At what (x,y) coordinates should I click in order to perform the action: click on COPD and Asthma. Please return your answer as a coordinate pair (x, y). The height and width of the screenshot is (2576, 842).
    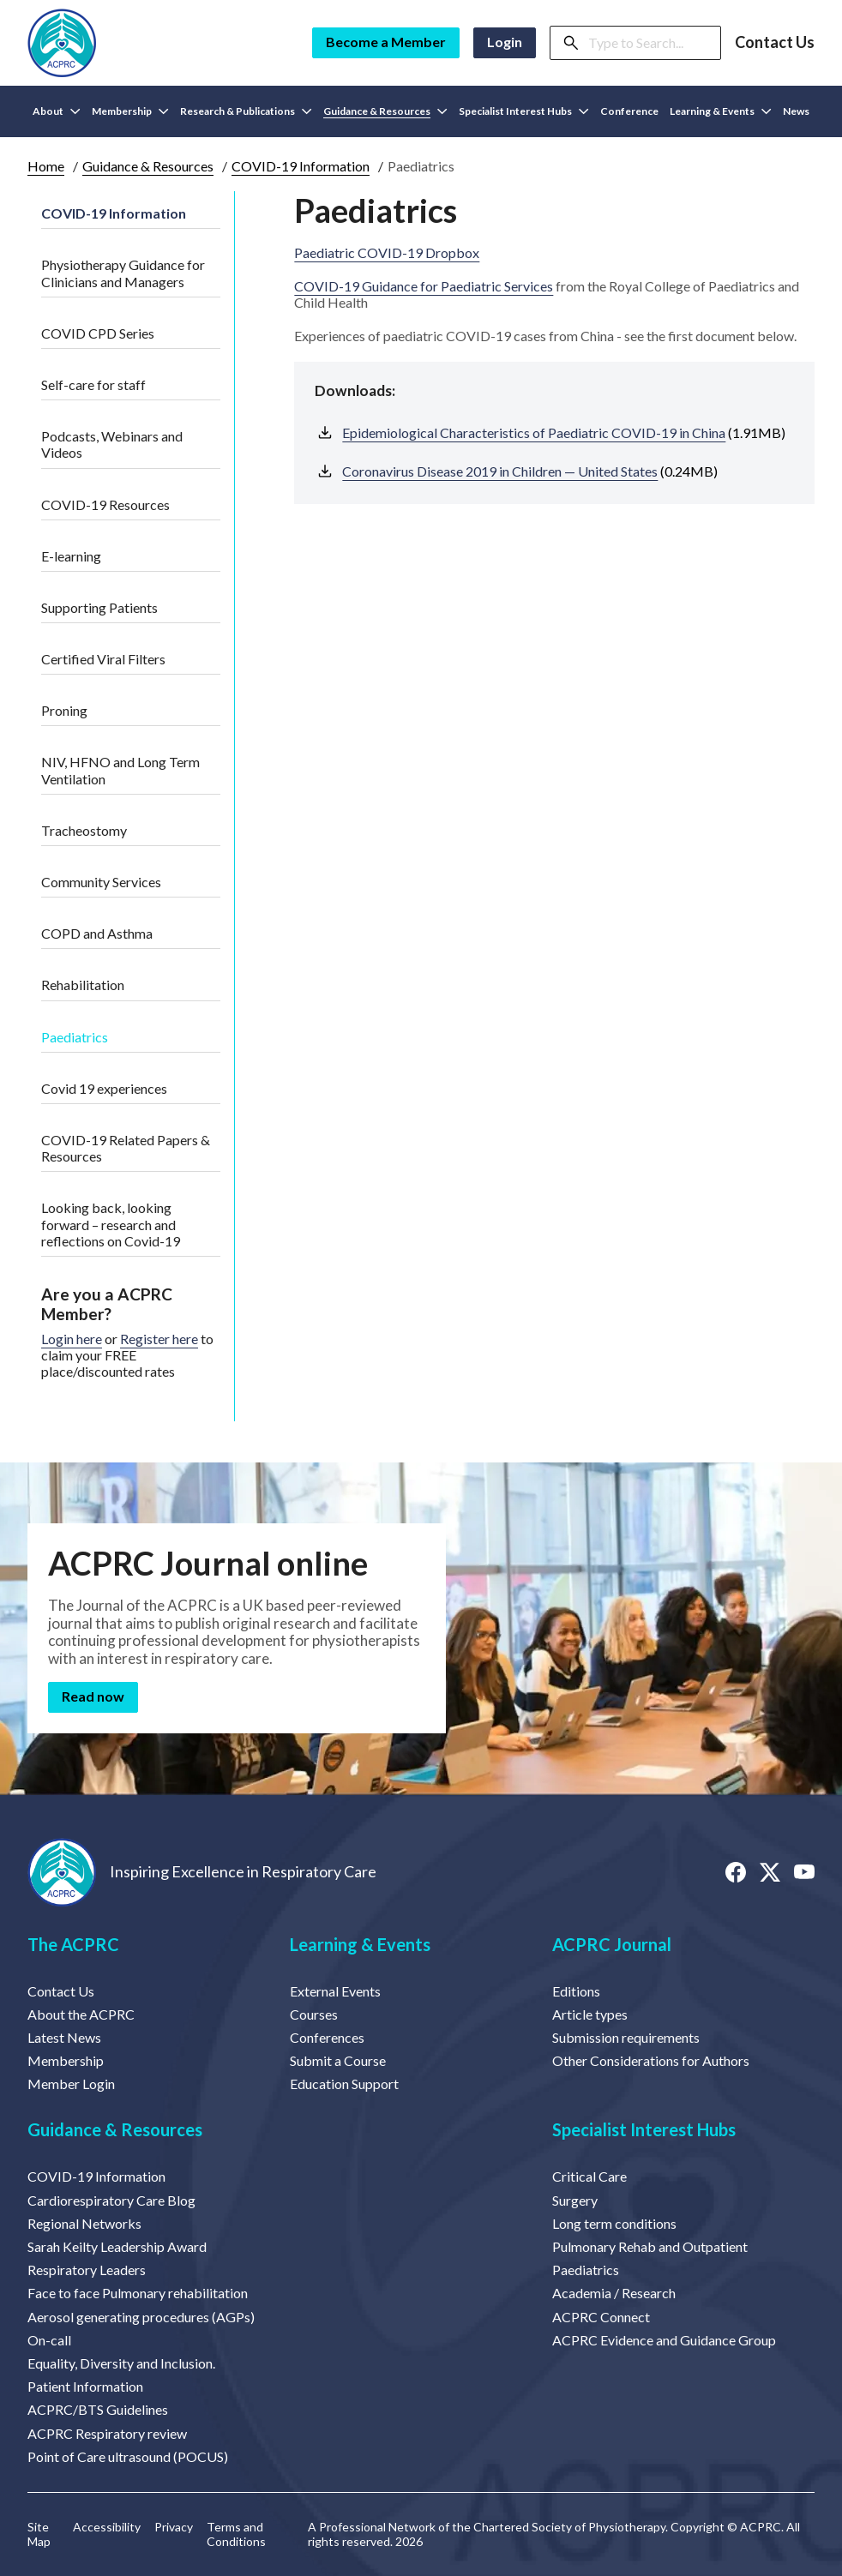
    Looking at the image, I should click on (97, 933).